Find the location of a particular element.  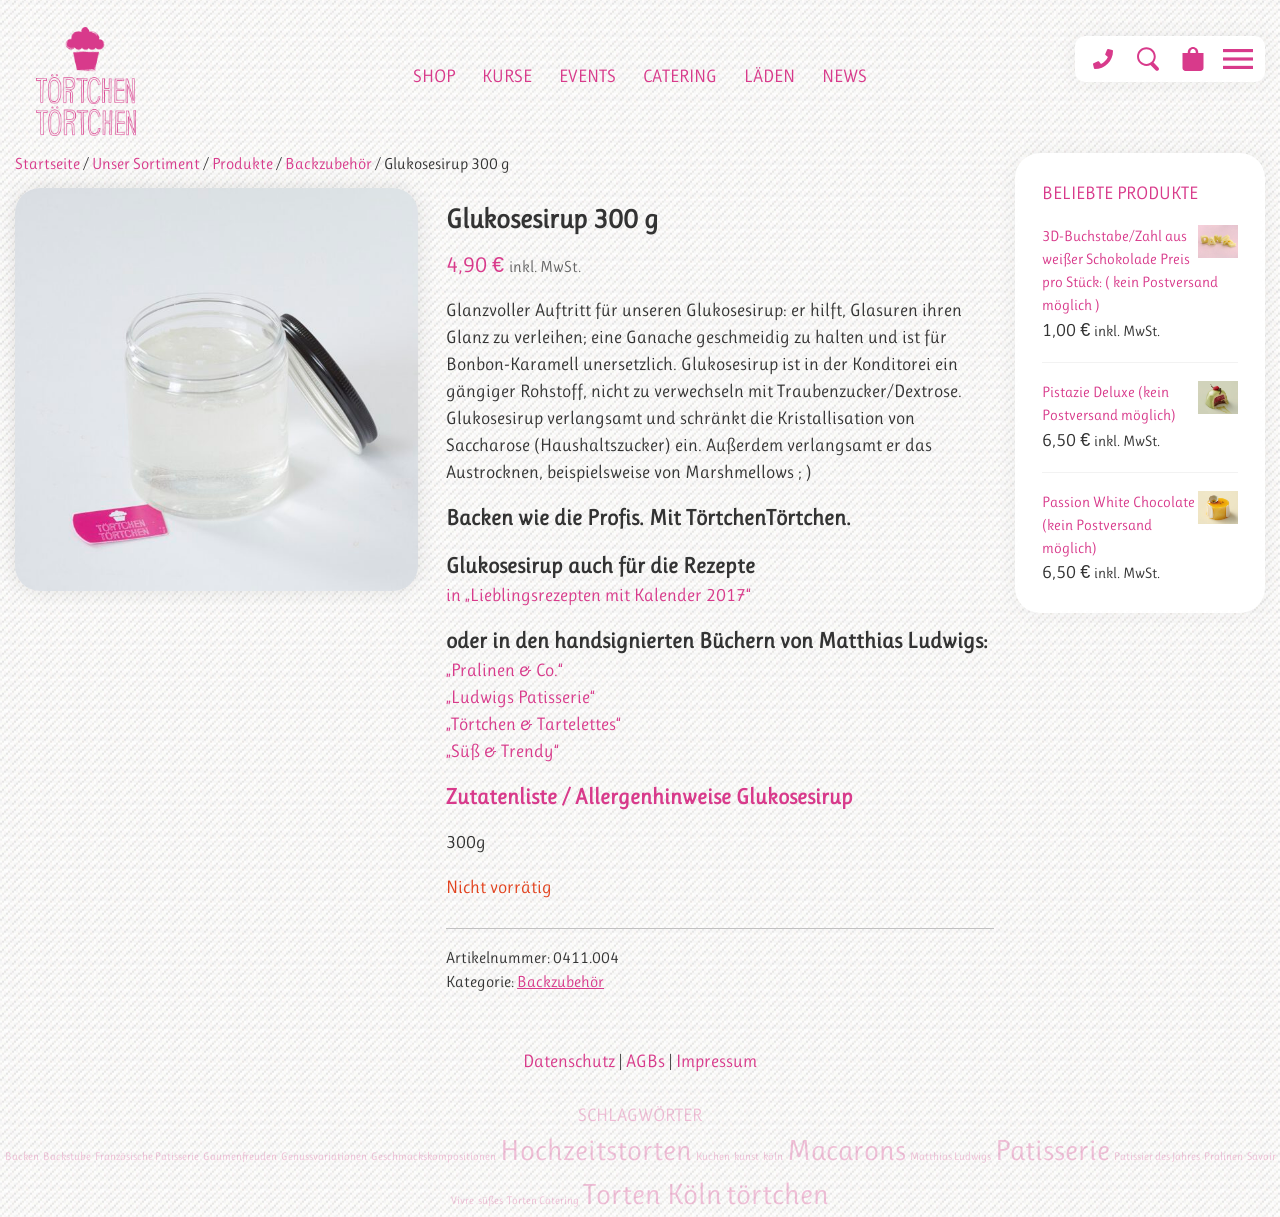

Genussvariationen [Genussvariationen (1 Eintrag)] is located at coordinates (324, 1156).